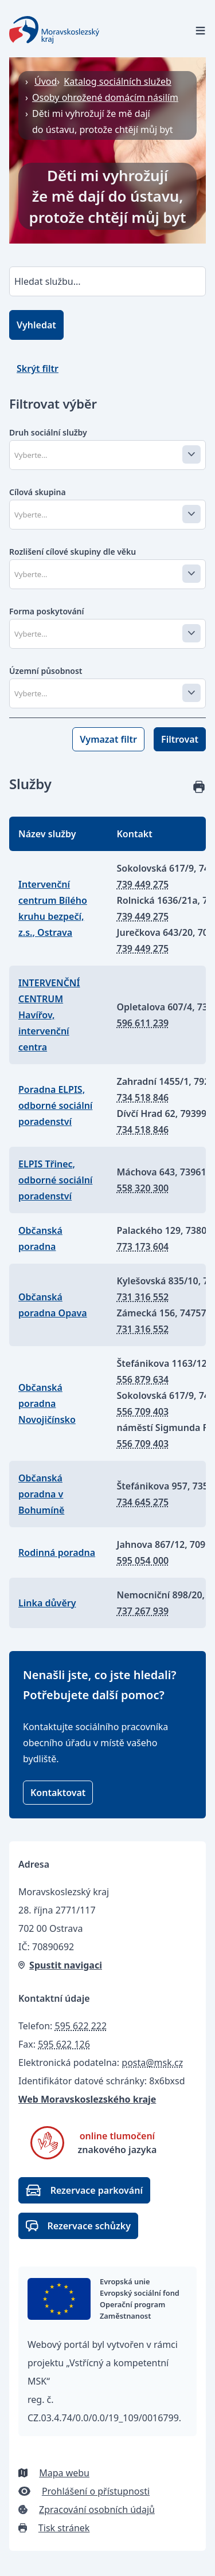  Describe the element at coordinates (143, 1297) in the screenshot. I see `731 316 552` at that location.